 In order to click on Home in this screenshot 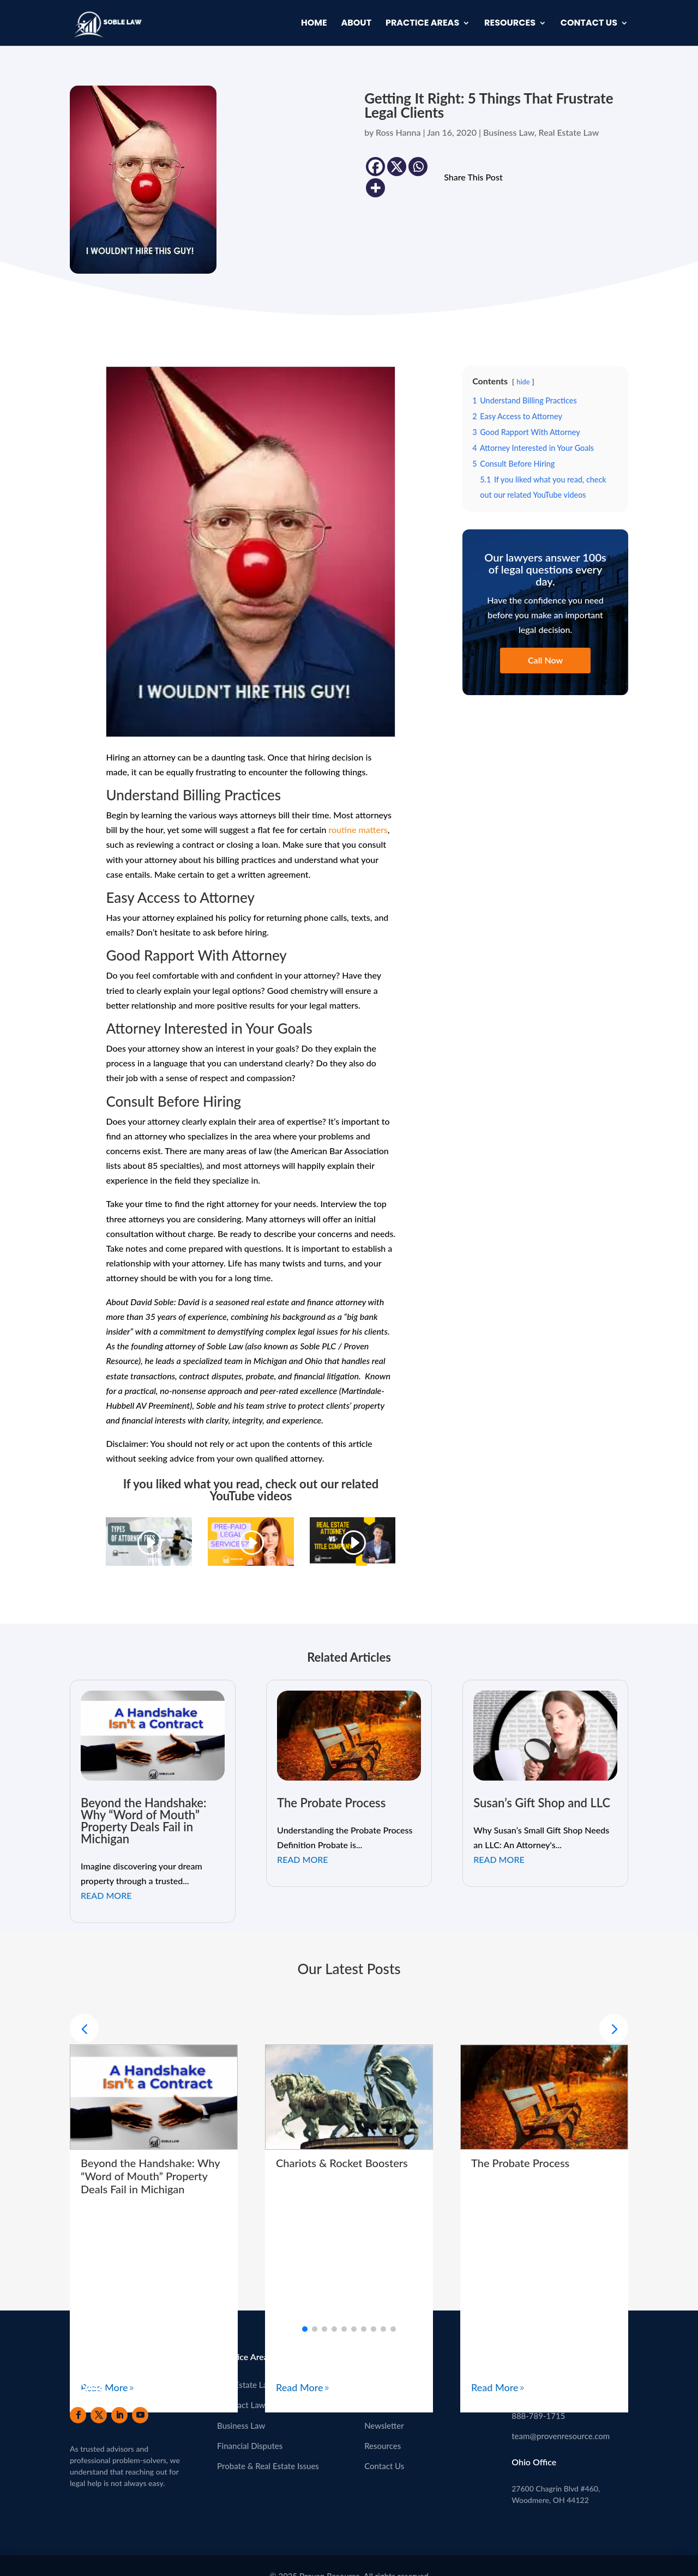, I will do `click(314, 24)`.